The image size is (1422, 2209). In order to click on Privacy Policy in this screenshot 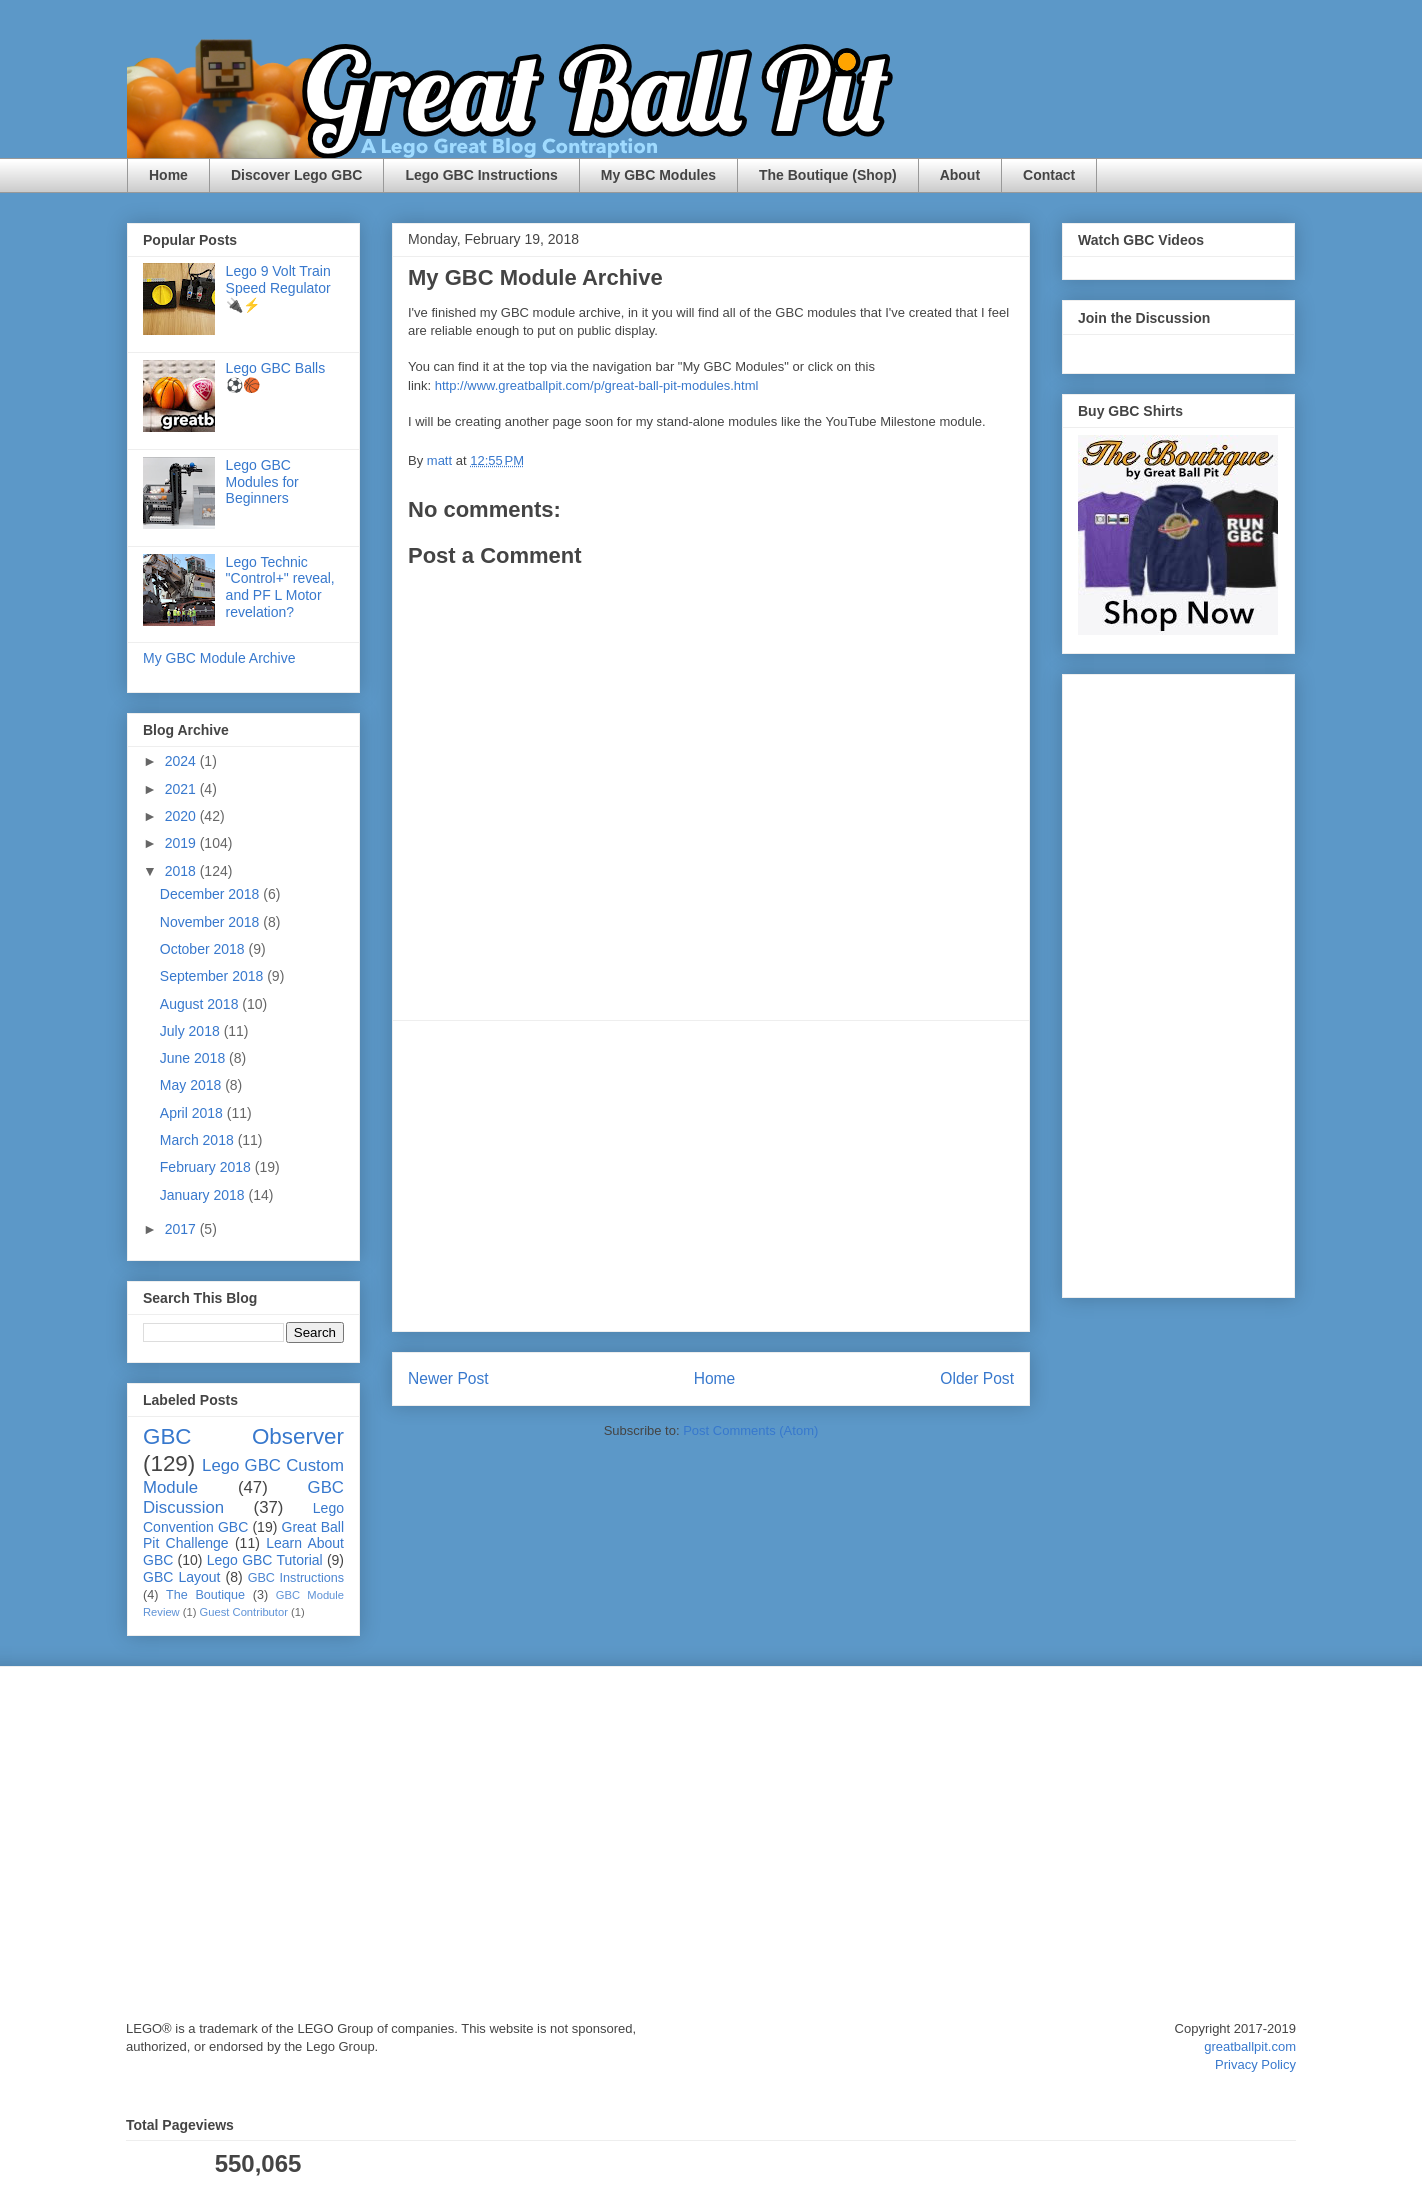, I will do `click(1255, 2064)`.